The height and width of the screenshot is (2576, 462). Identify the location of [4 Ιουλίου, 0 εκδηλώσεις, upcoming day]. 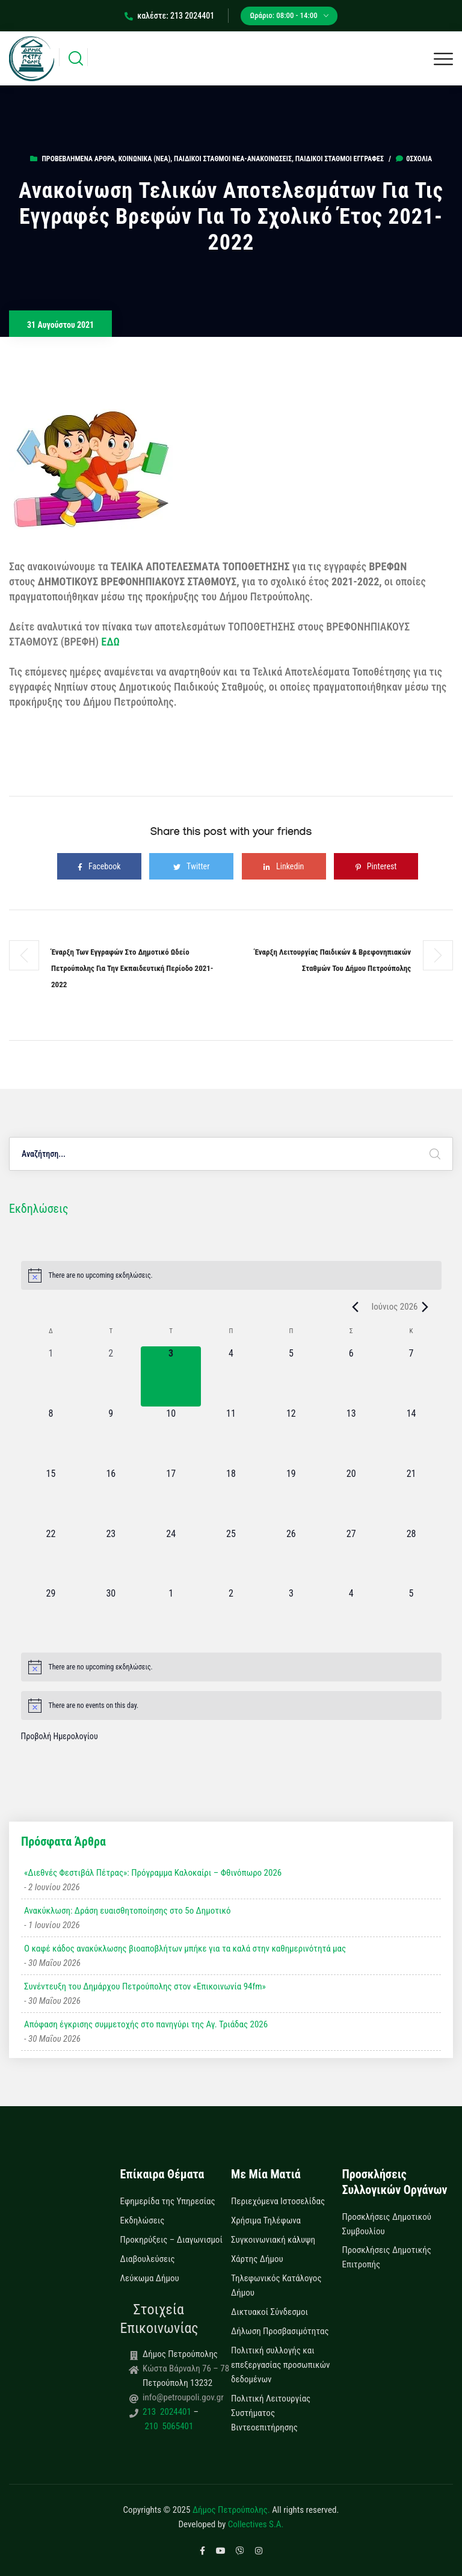
(351, 1616).